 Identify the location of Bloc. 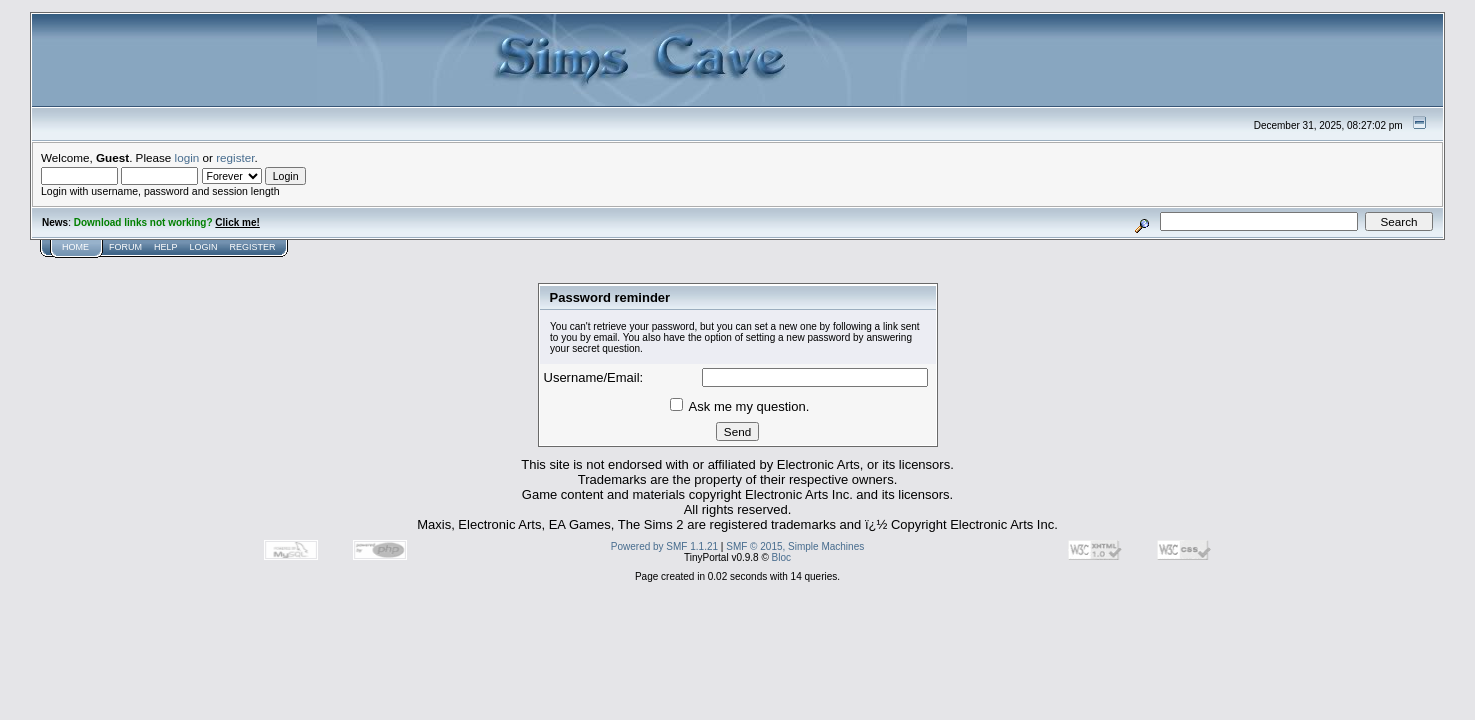
(781, 557).